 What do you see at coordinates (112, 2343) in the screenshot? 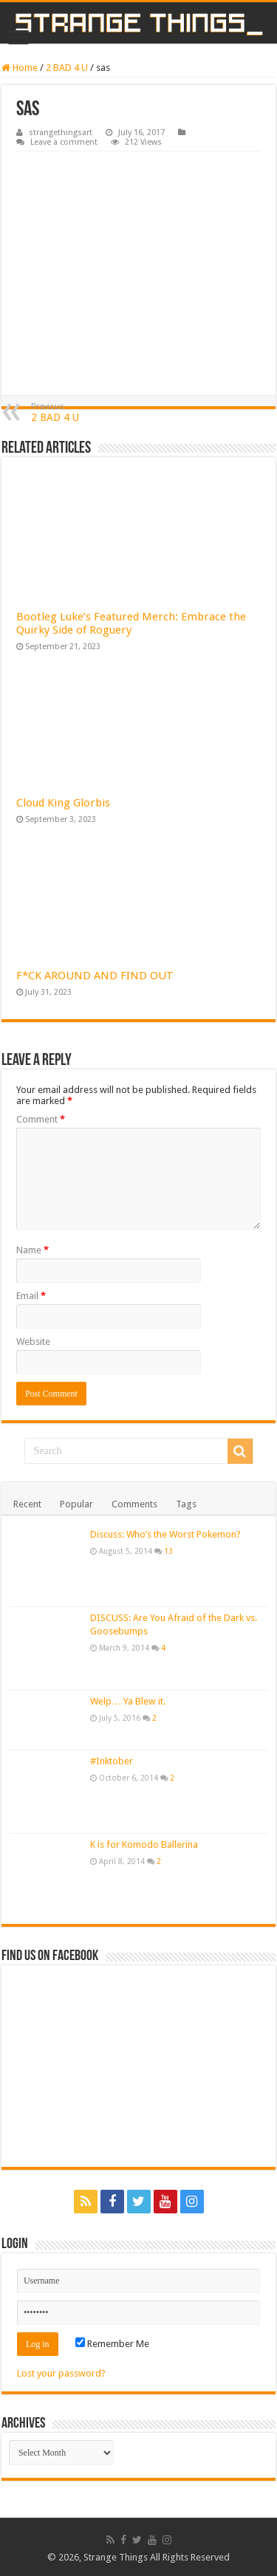
I see `Remember Me` at bounding box center [112, 2343].